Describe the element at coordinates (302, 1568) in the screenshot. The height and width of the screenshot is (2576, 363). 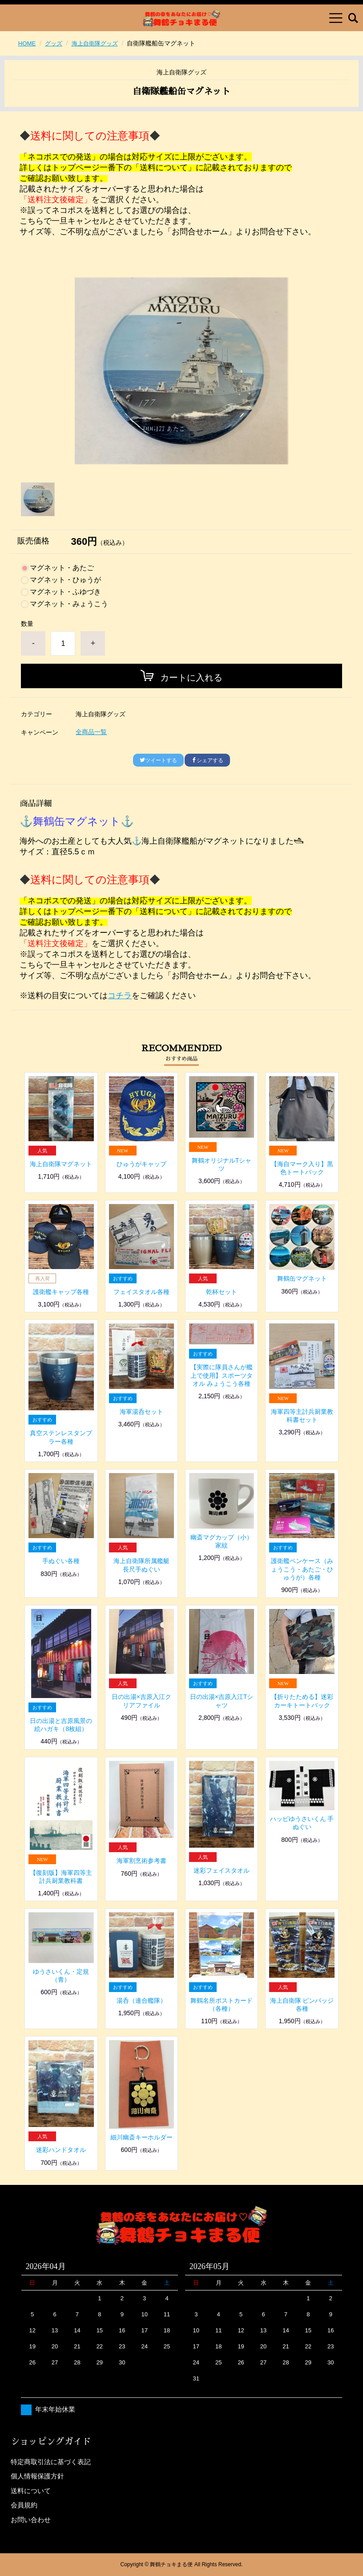
I see `護衛艦ペンケース（みょうこう・あたご・ひゅうが）各種` at that location.